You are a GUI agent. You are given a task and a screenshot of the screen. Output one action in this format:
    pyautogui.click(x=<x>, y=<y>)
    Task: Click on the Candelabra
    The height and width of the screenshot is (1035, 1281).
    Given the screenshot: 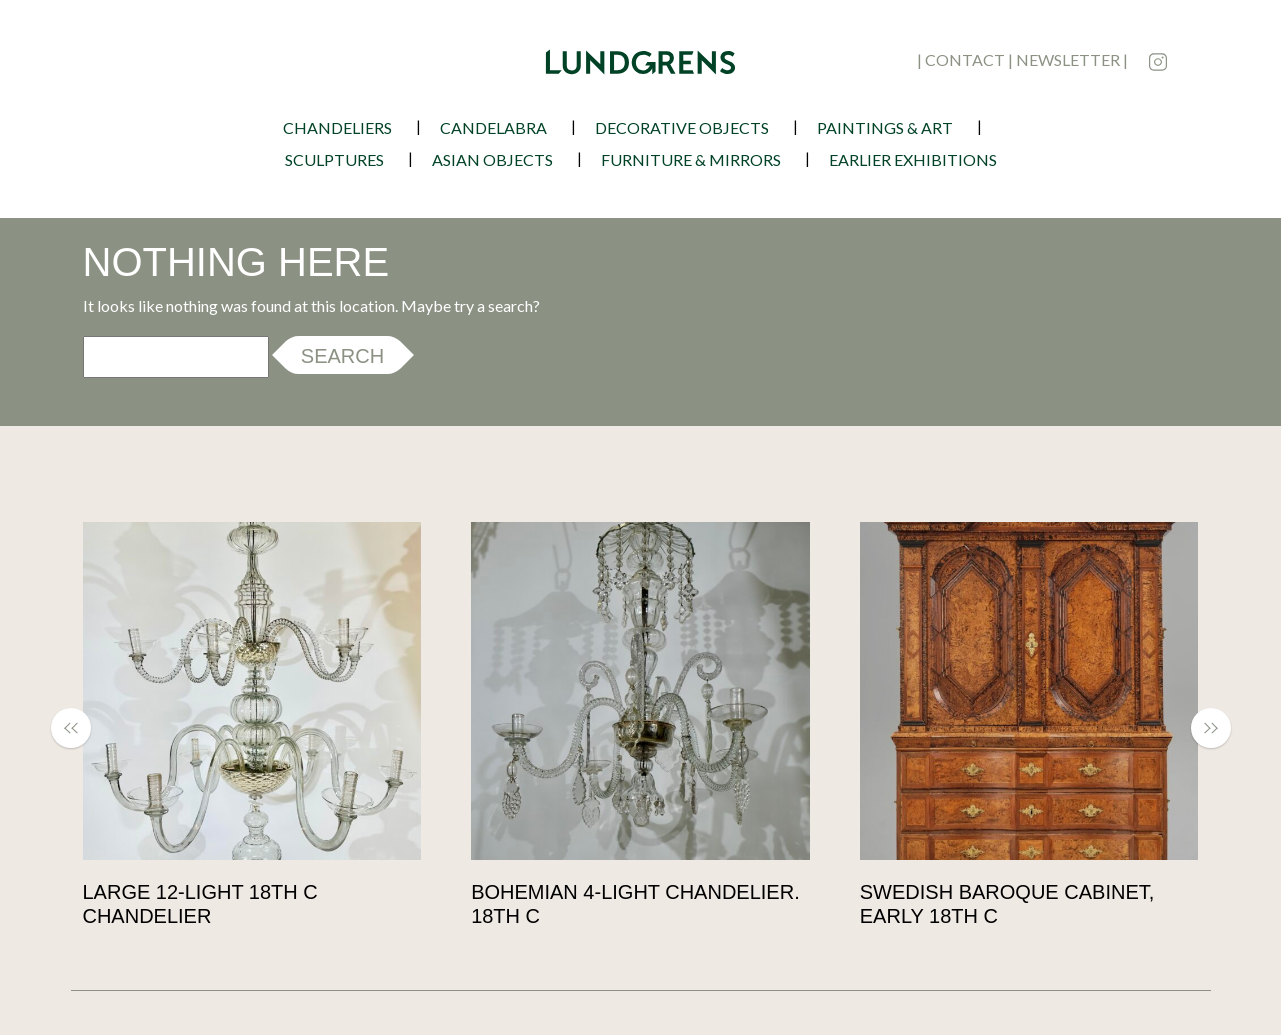 What is the action you would take?
    pyautogui.click(x=493, y=127)
    